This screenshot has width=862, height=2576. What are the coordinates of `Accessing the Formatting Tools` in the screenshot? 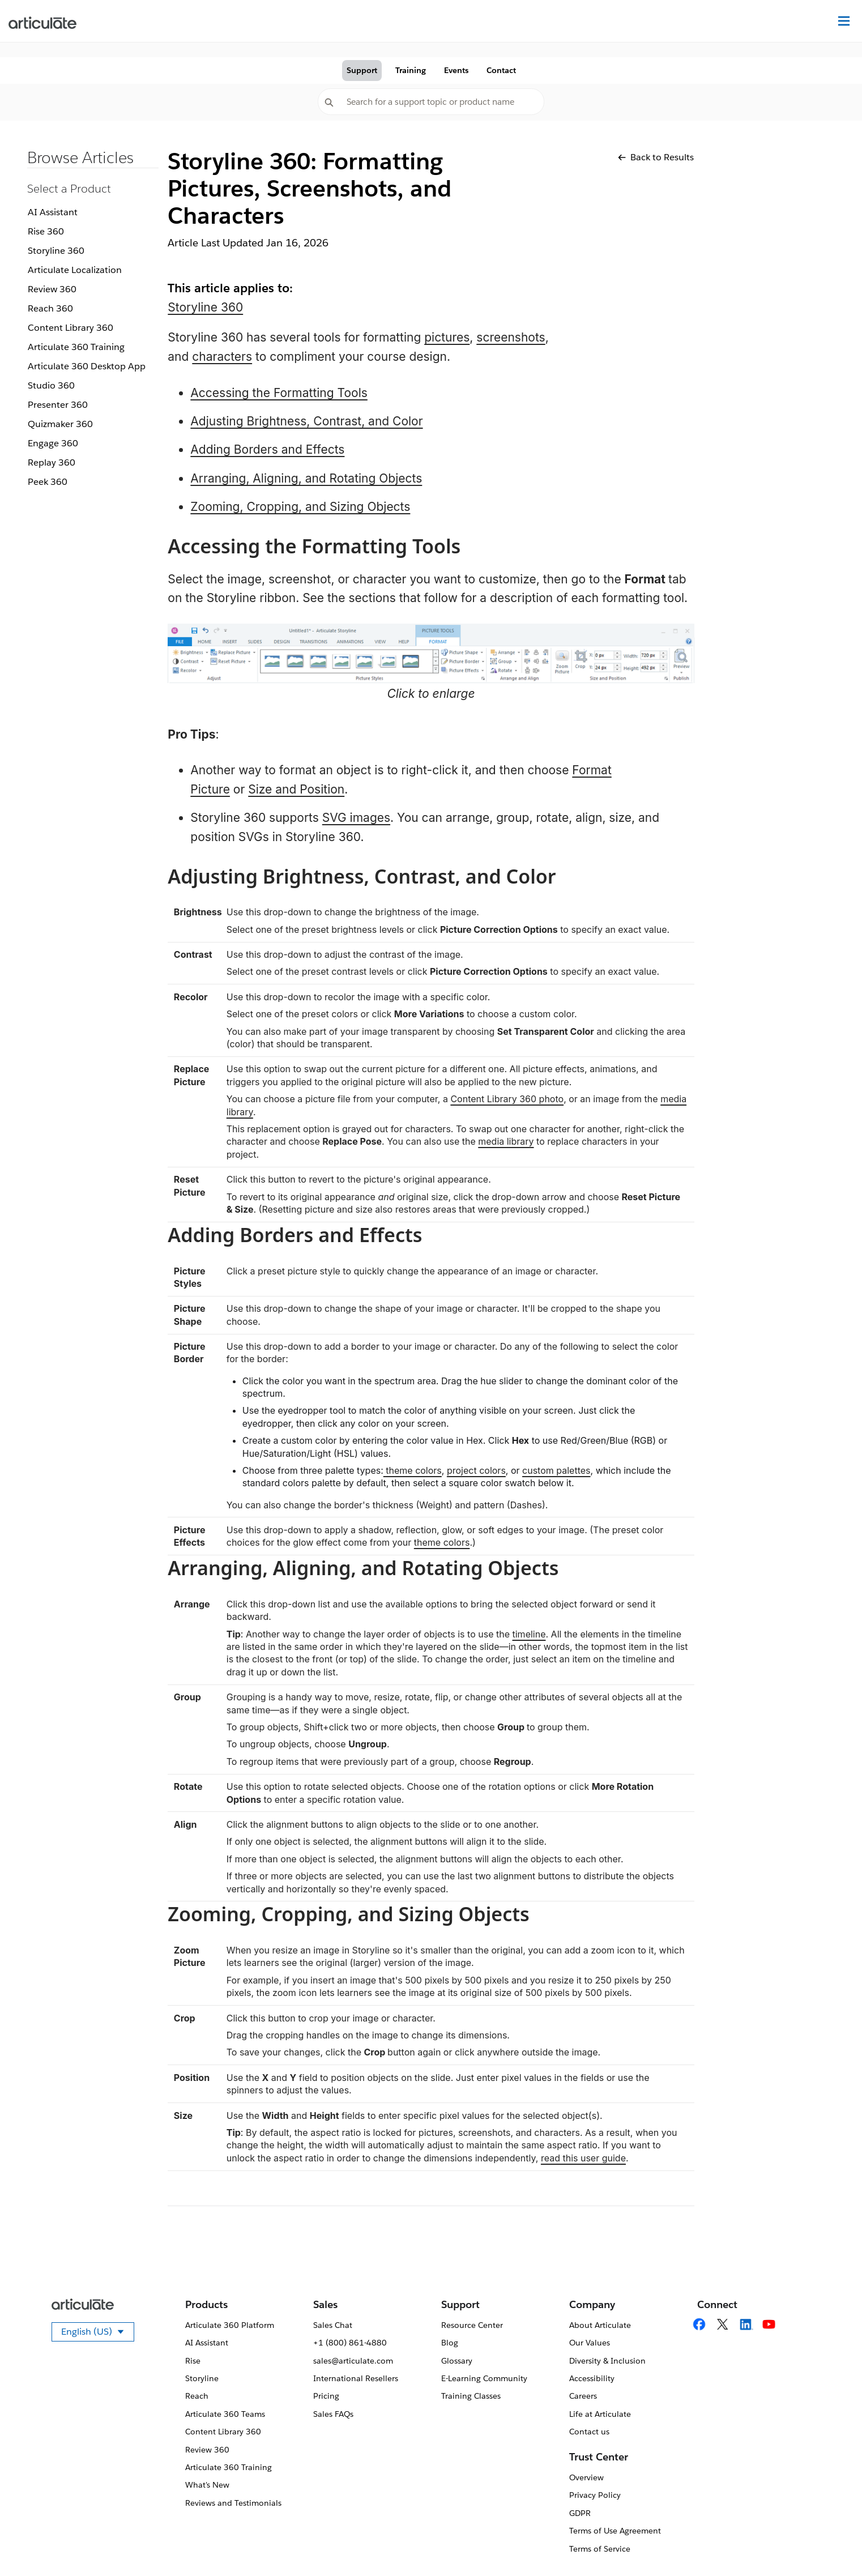 It's located at (278, 393).